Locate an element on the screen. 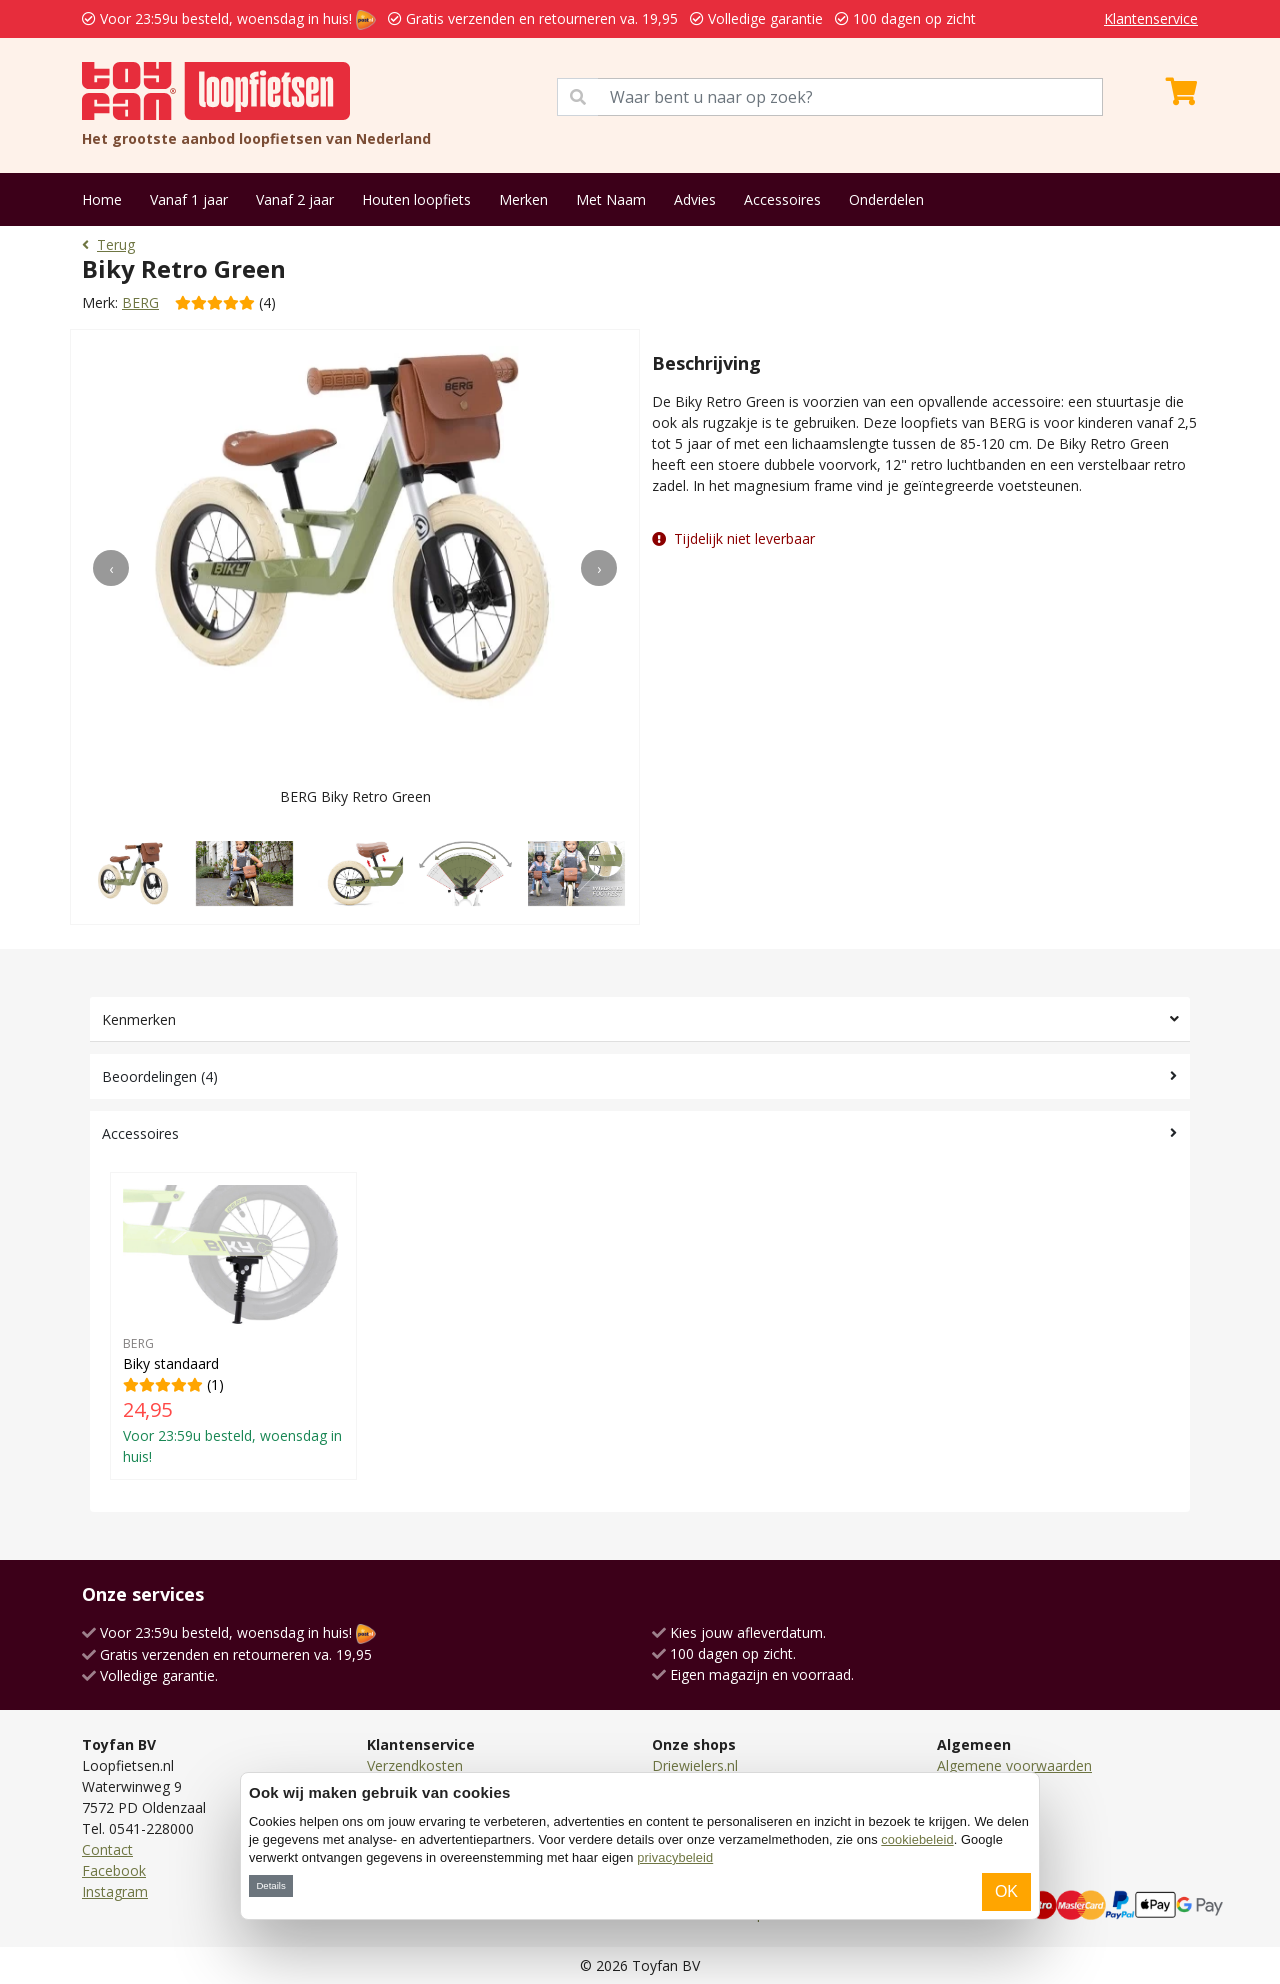 This screenshot has width=1280, height=1984. Houten loopfiets is located at coordinates (416, 199).